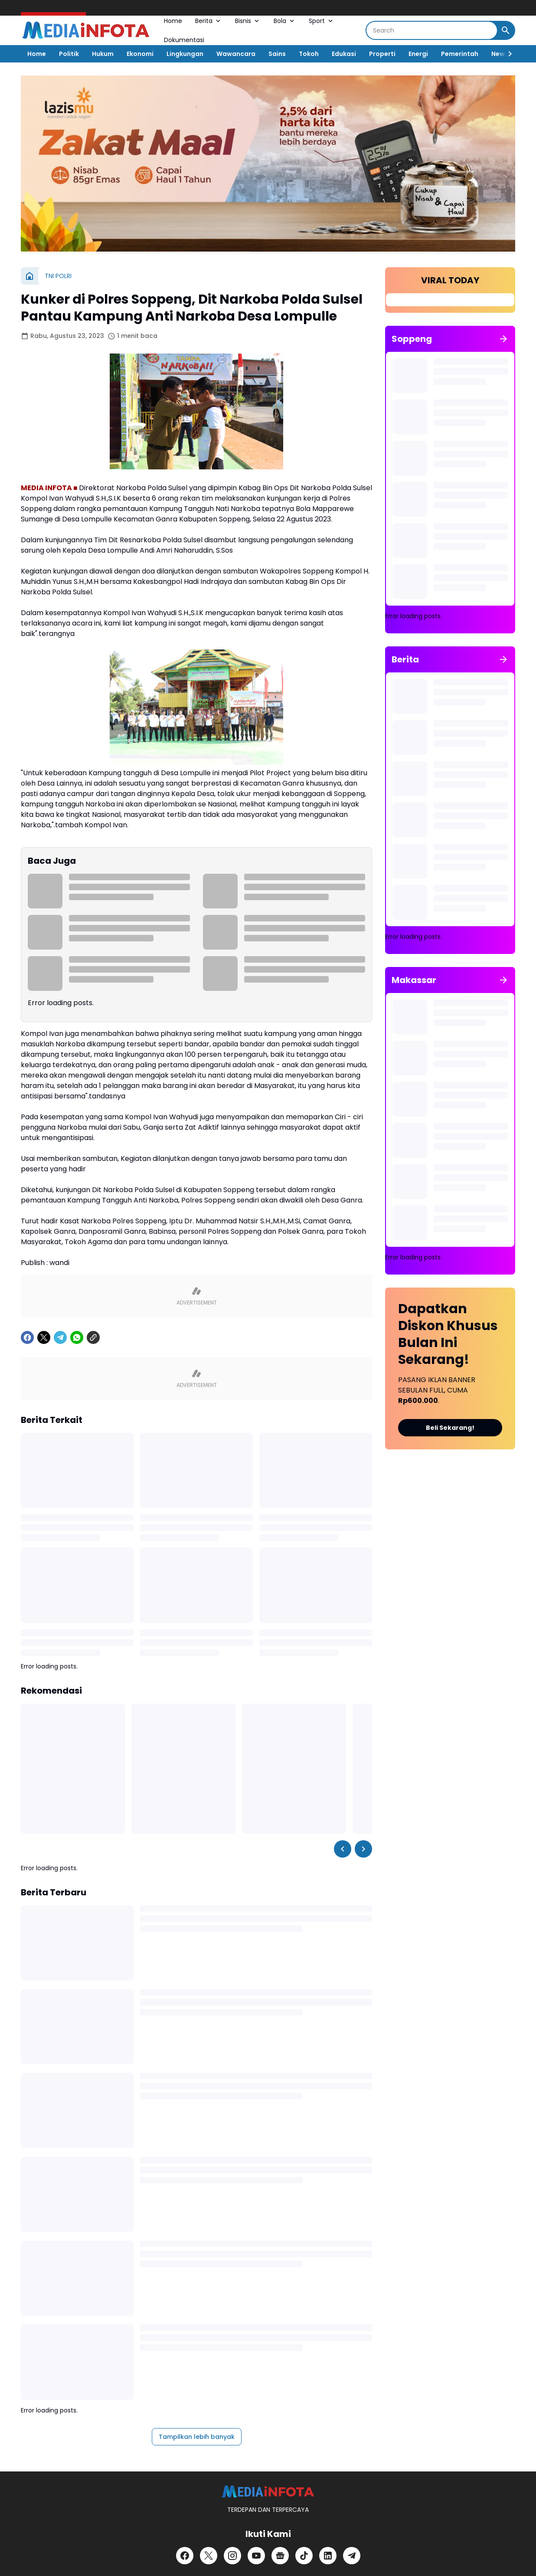  What do you see at coordinates (93, 1337) in the screenshot?
I see `[Copy Link]` at bounding box center [93, 1337].